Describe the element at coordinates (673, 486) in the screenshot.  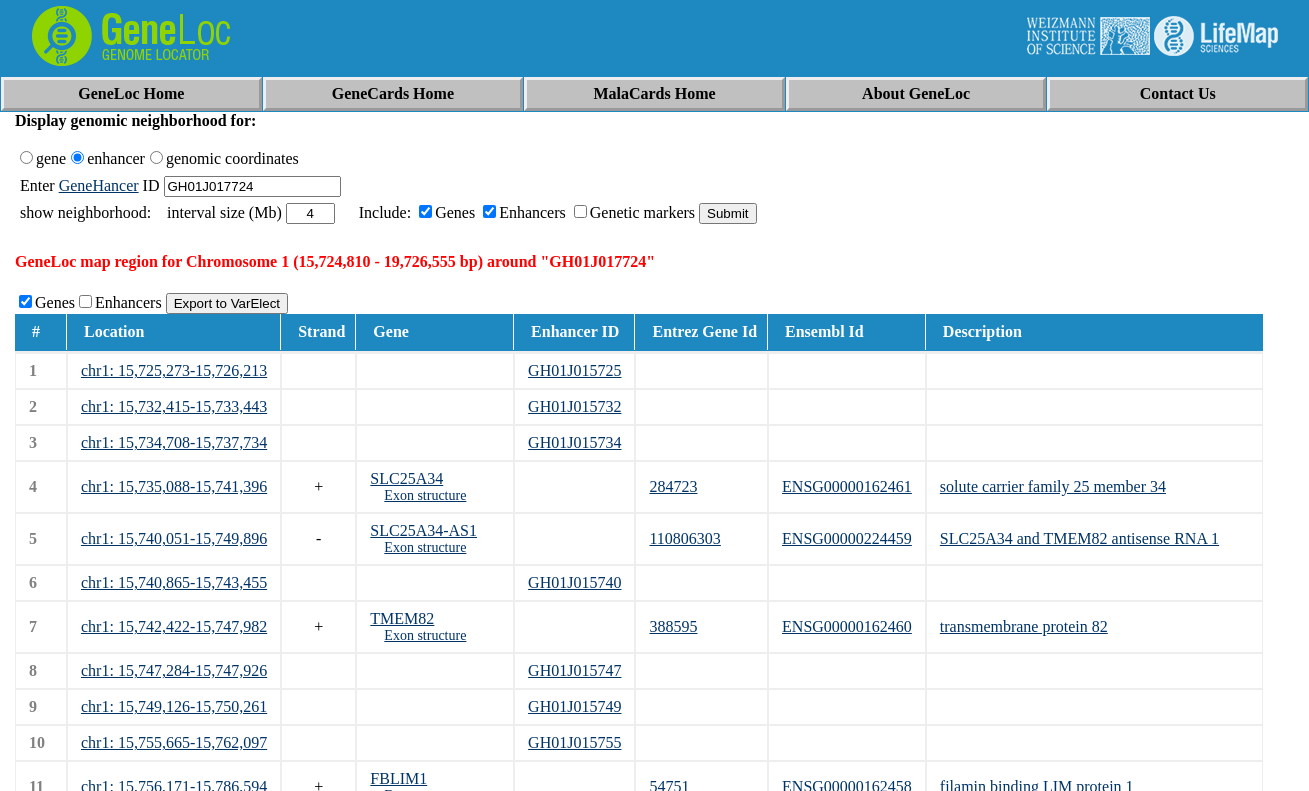
I see `284723` at that location.